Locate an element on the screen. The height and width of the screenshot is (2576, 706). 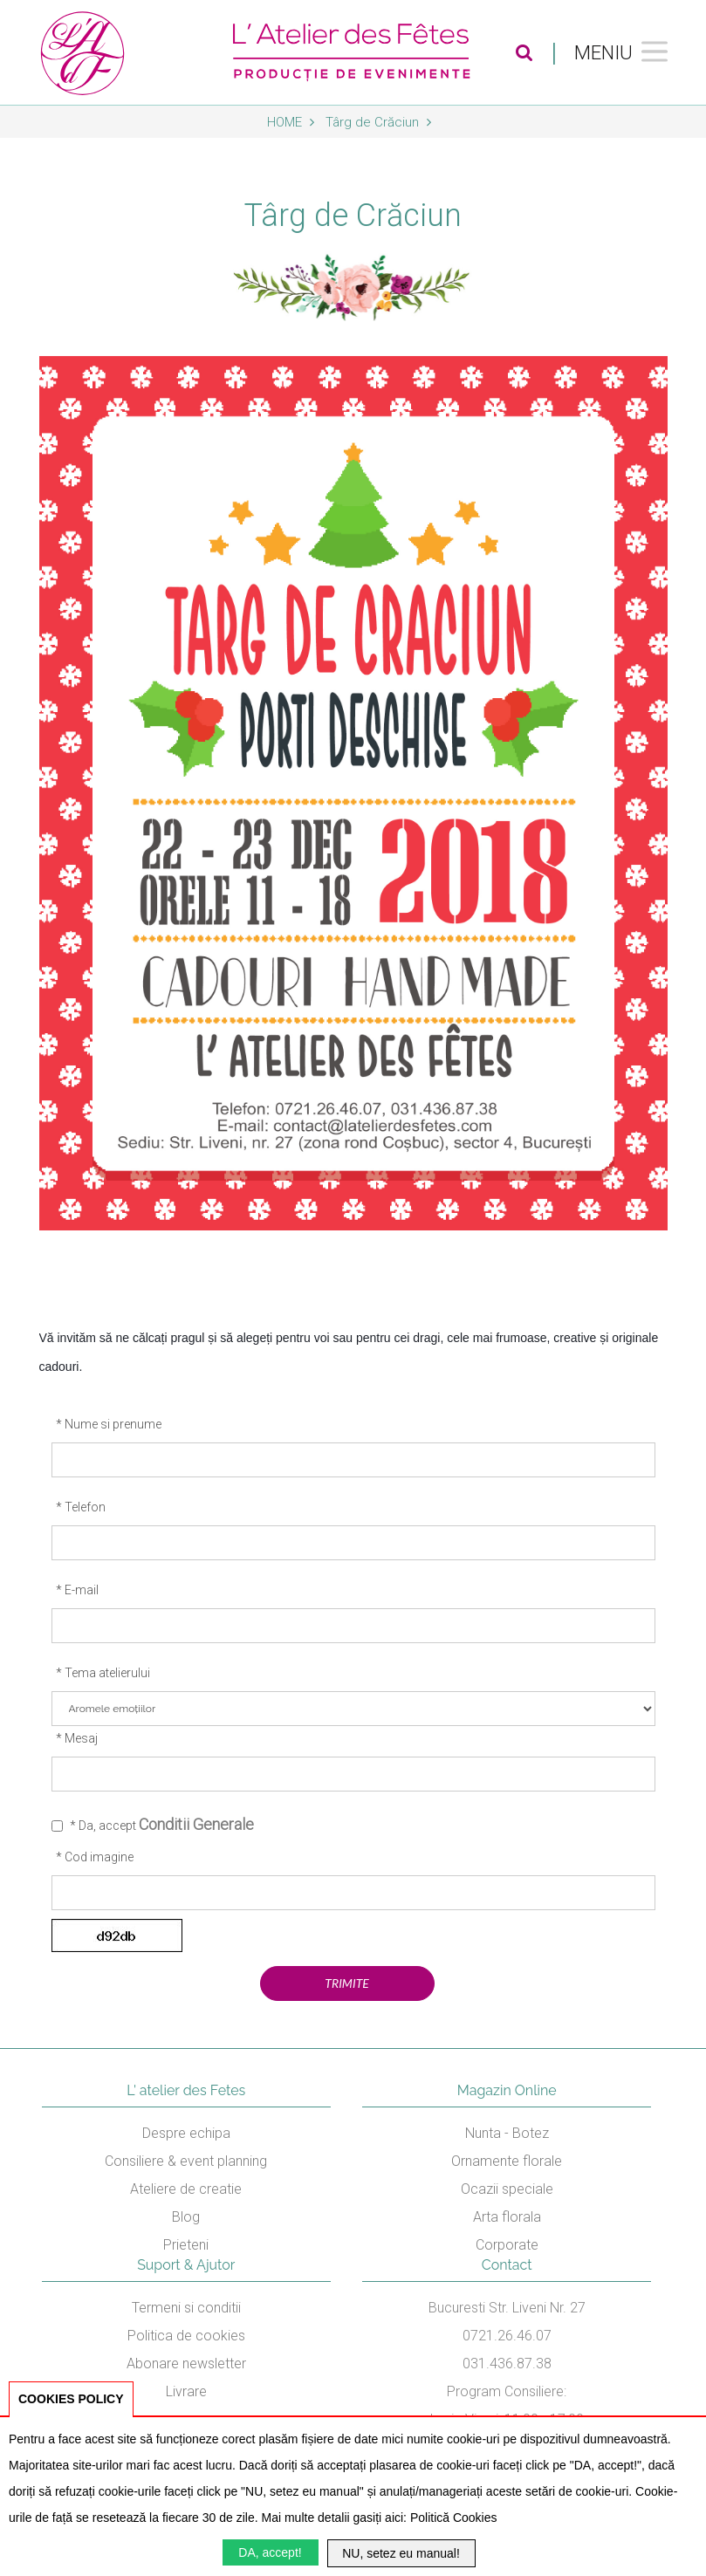
Termeni si conditii is located at coordinates (186, 2307).